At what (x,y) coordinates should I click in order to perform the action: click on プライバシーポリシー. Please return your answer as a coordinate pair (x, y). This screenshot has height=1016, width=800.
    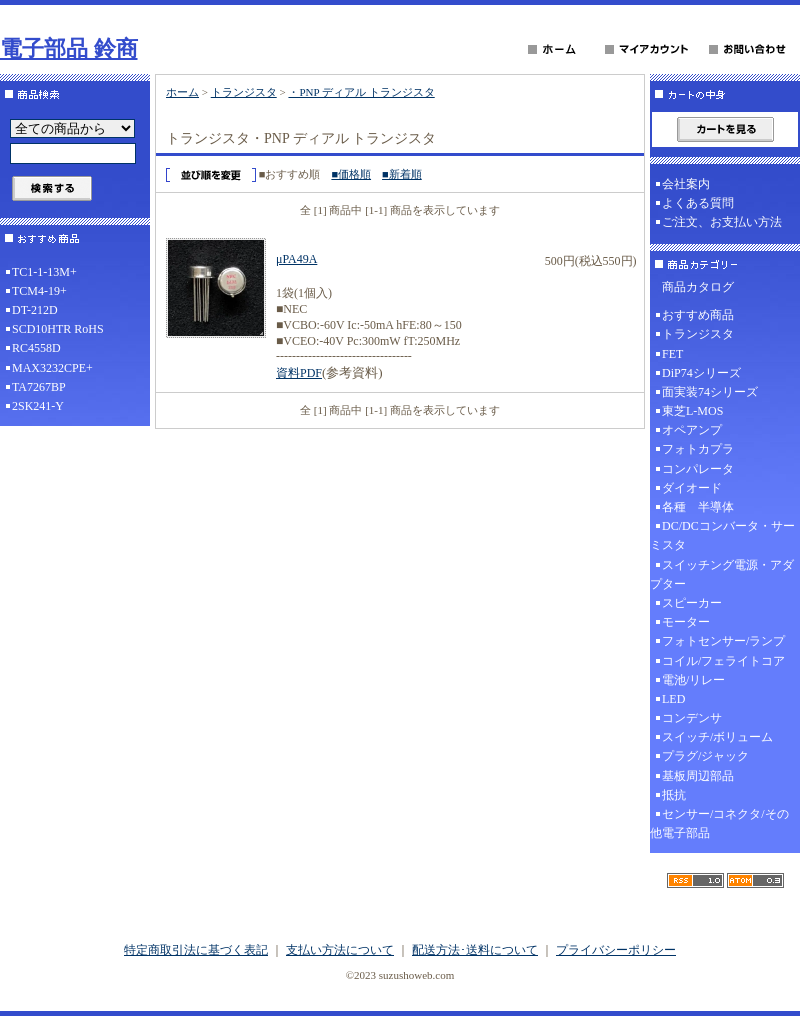
    Looking at the image, I should click on (616, 950).